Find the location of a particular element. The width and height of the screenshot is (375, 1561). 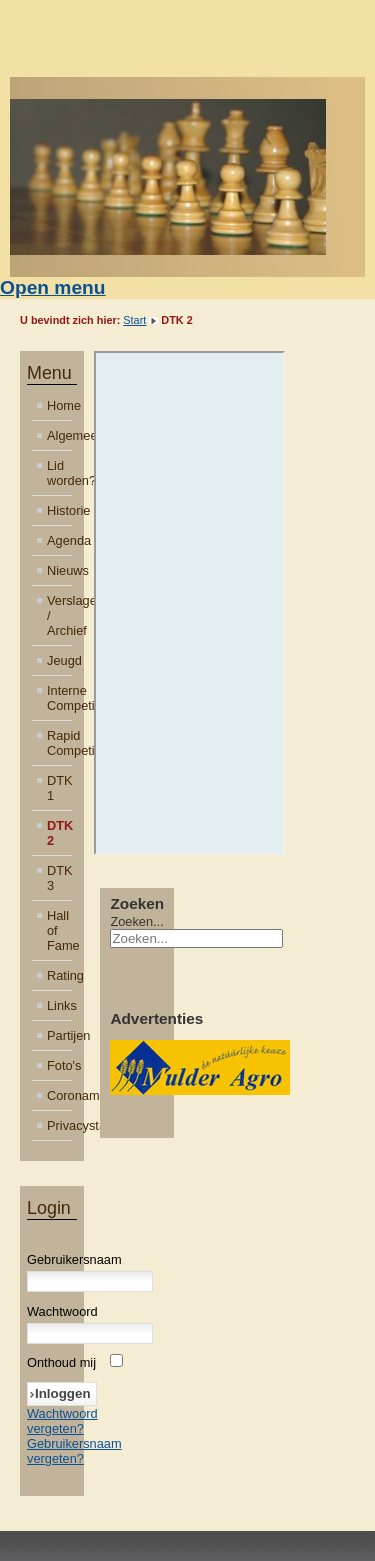

Partijen is located at coordinates (59, 1035).